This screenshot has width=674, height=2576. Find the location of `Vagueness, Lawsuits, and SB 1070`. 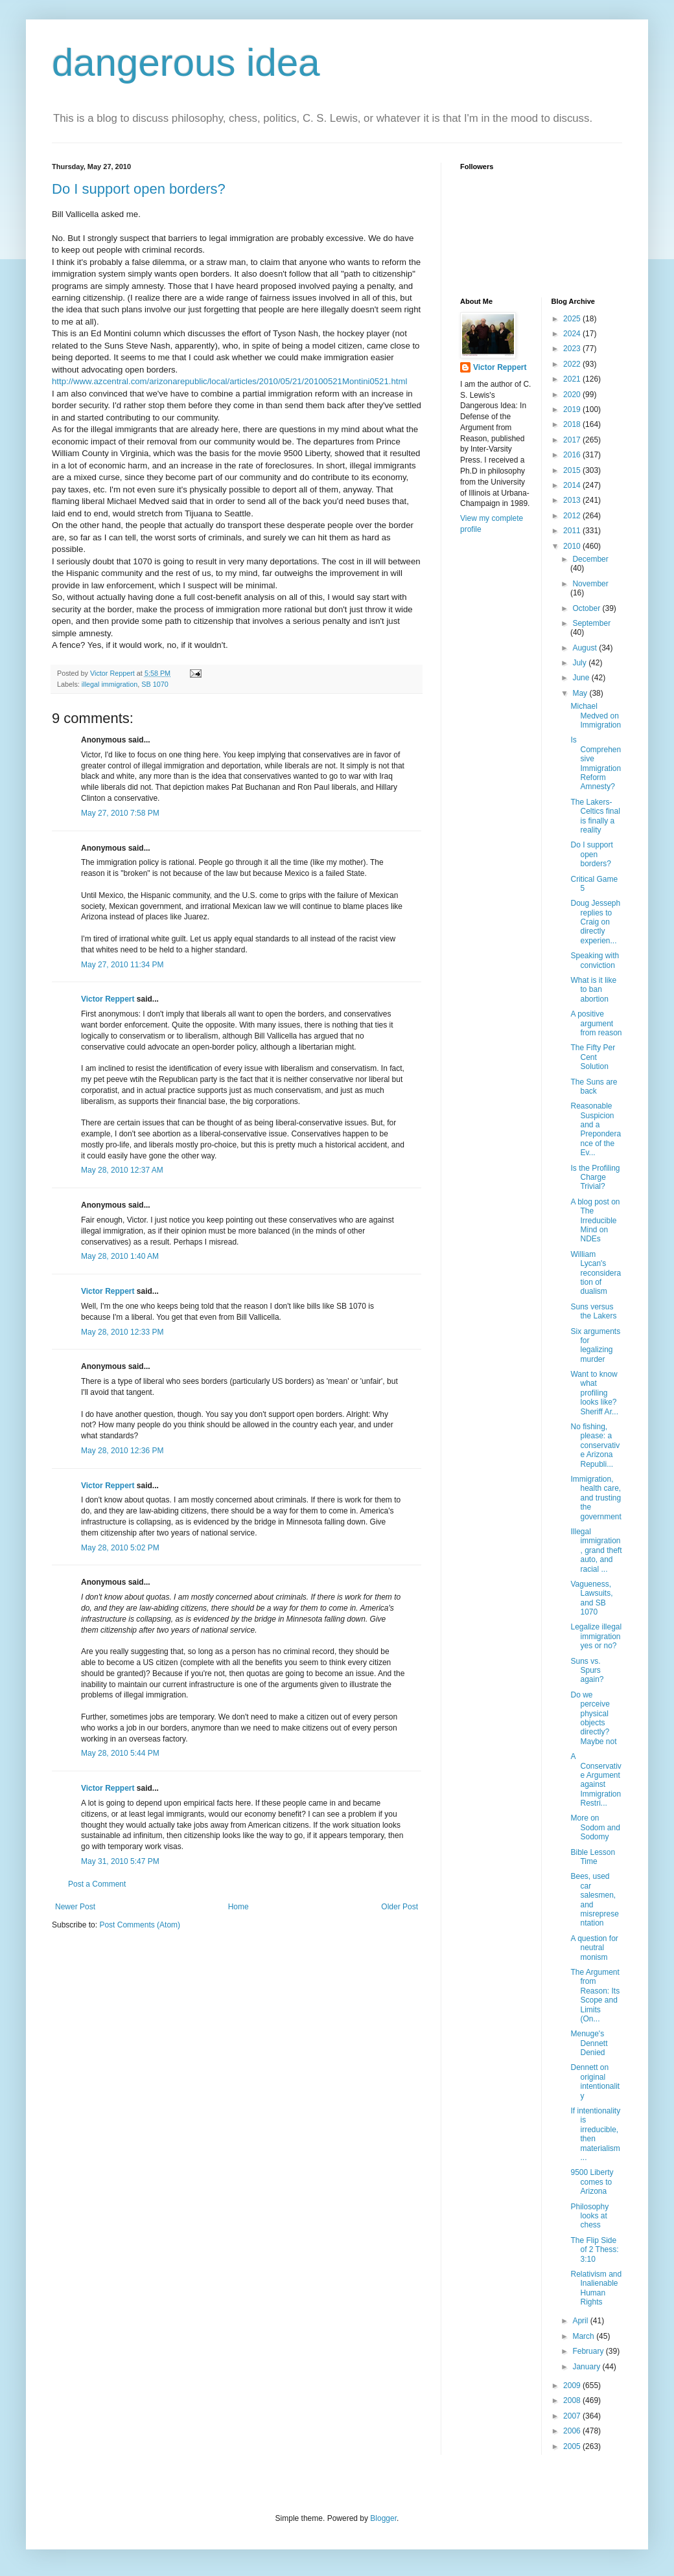

Vagueness, Lawsuits, and SB 1070 is located at coordinates (591, 1598).